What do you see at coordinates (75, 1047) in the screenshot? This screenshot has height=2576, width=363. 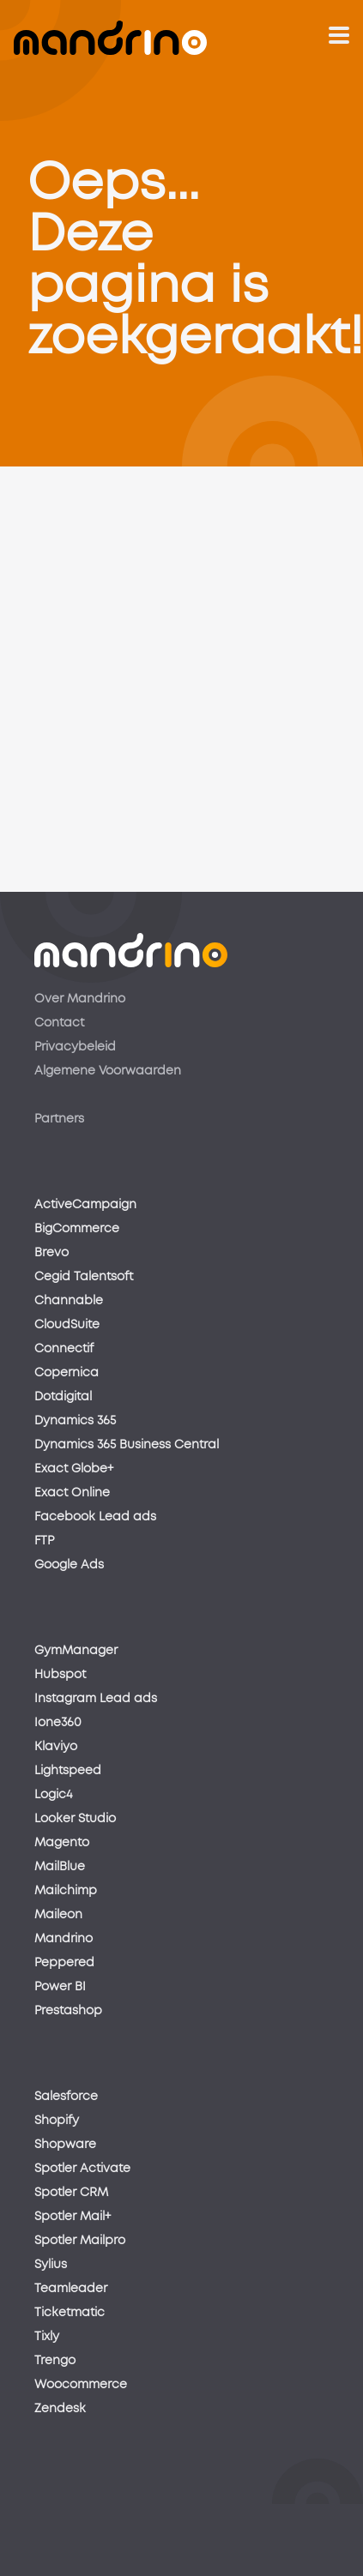 I see `Privacybeleid` at bounding box center [75, 1047].